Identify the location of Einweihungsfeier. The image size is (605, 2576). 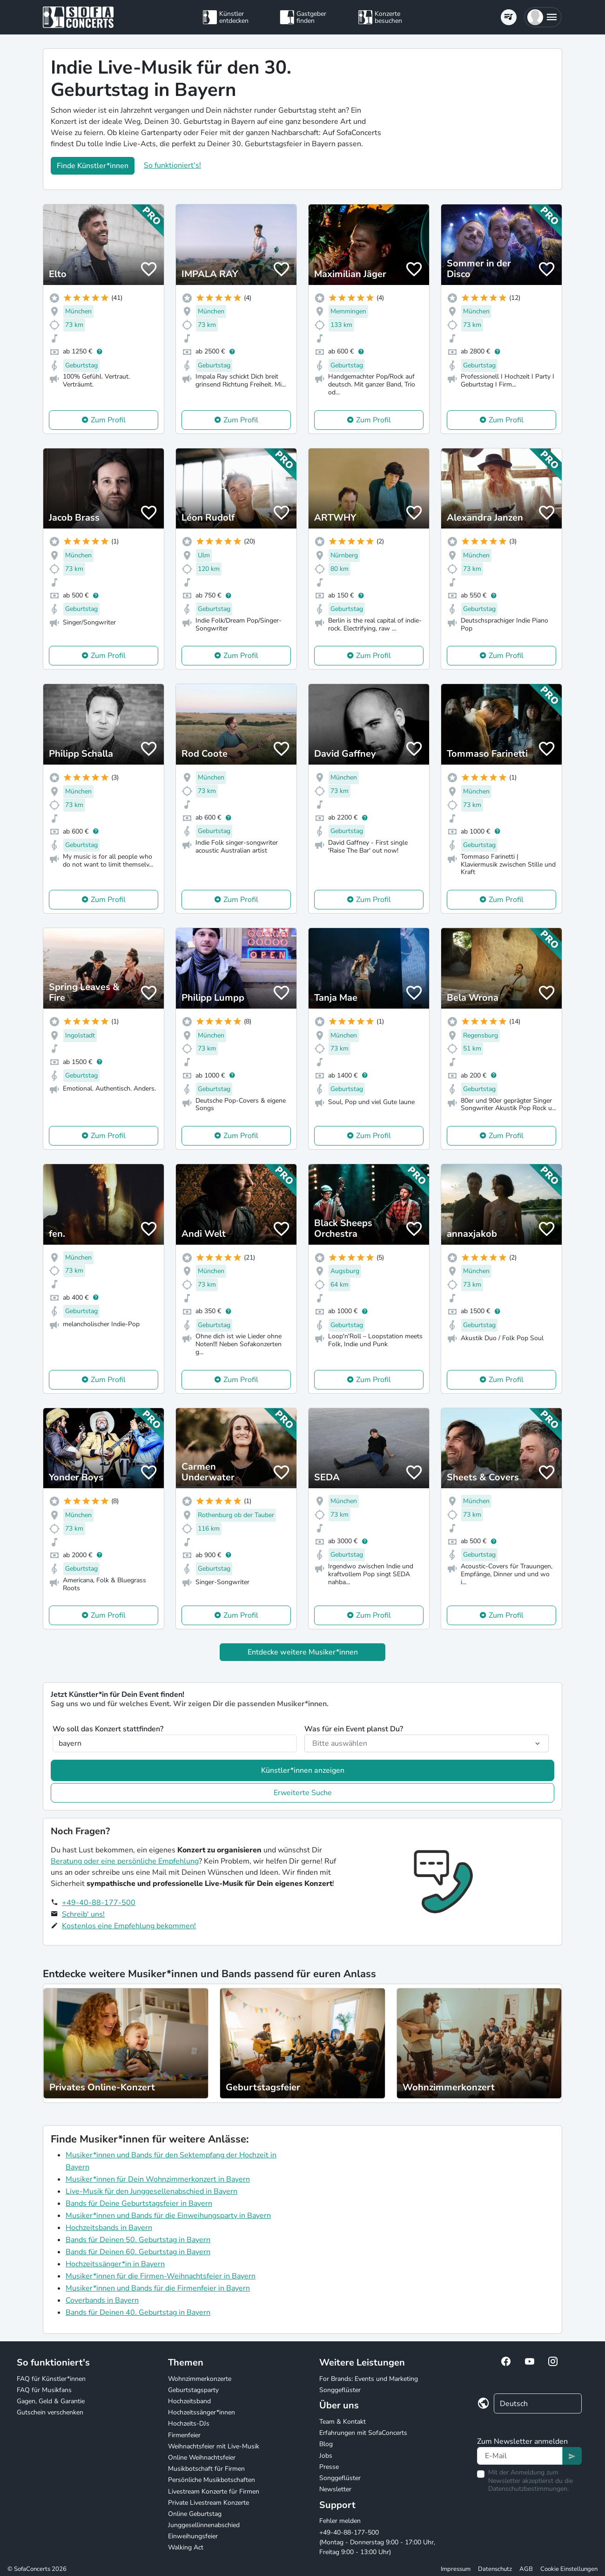
(193, 2536).